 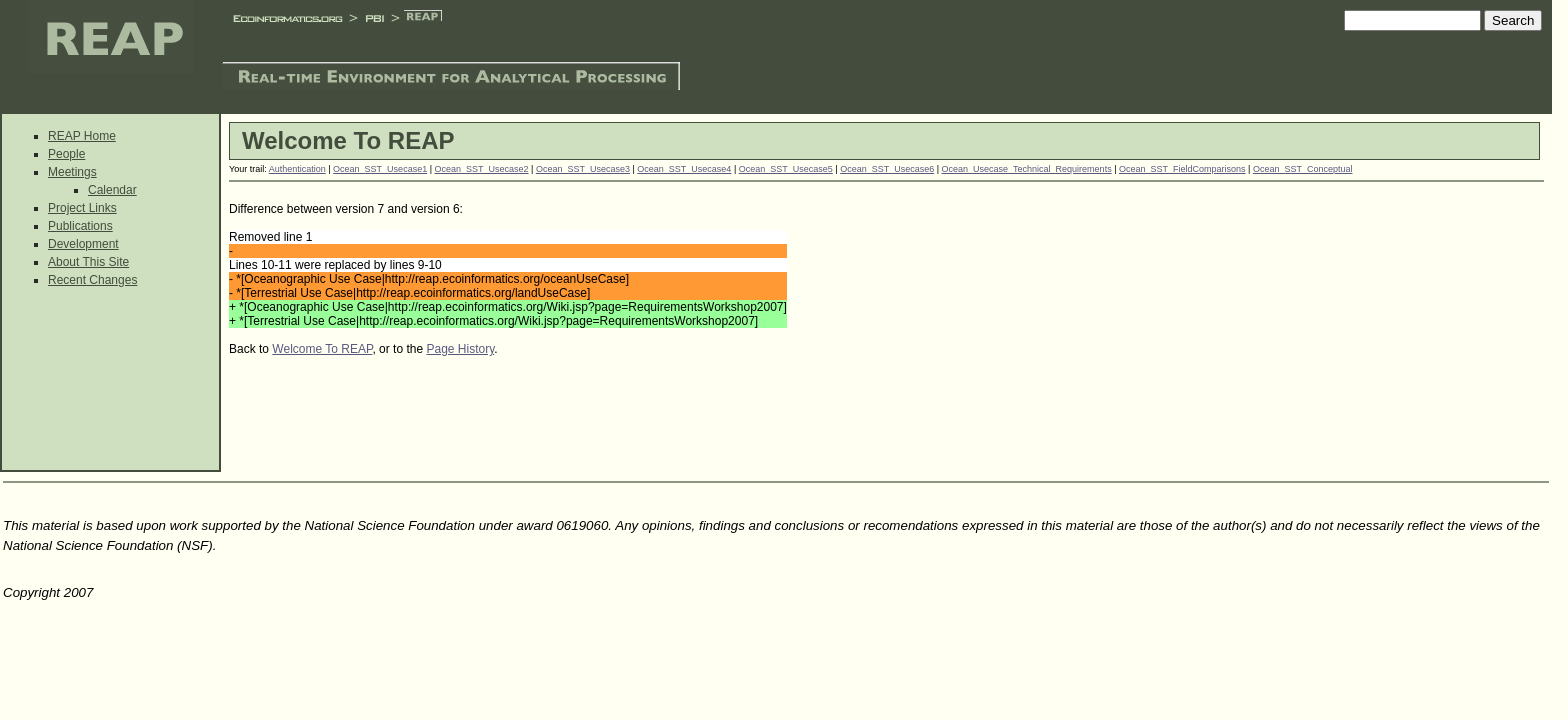 I want to click on People, so click(x=66, y=154).